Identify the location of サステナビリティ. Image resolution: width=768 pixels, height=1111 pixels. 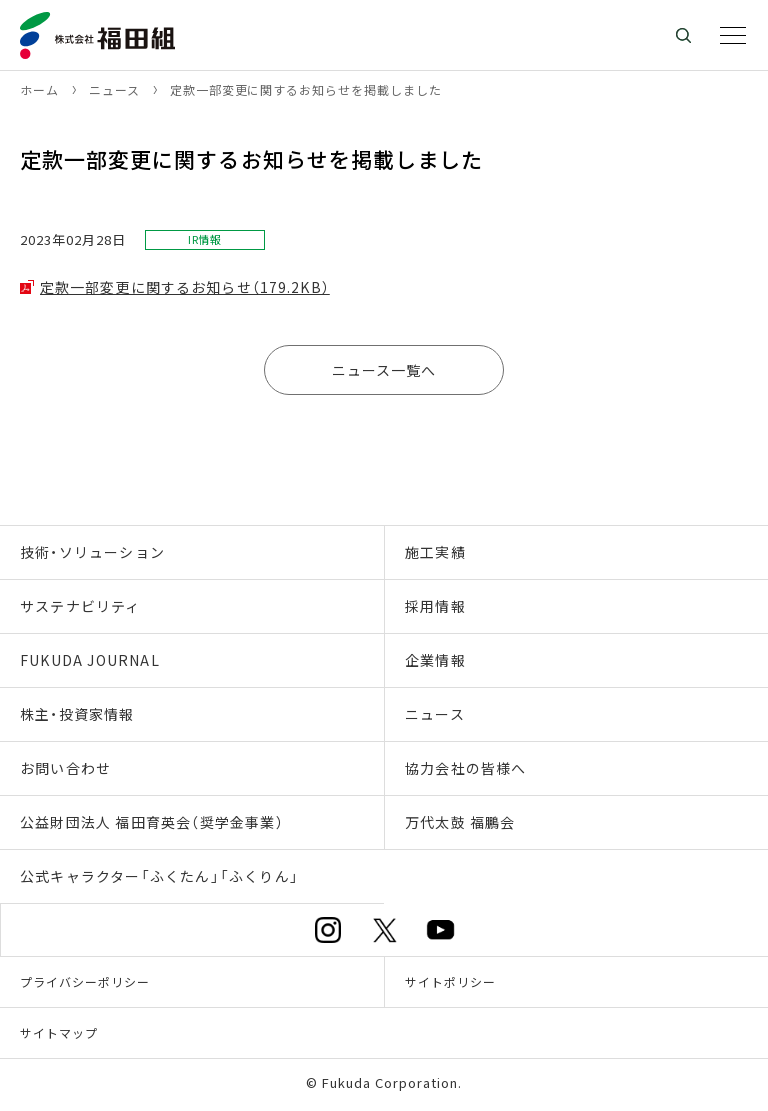
(80, 606).